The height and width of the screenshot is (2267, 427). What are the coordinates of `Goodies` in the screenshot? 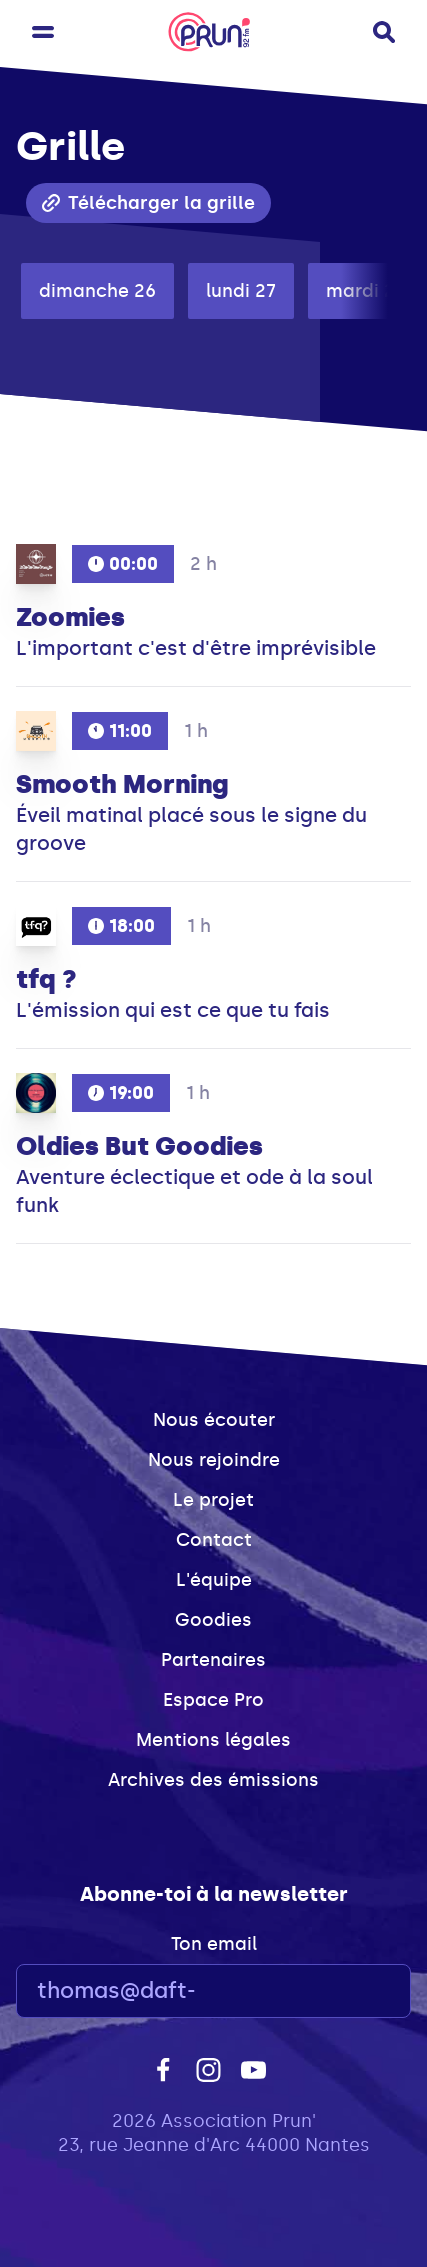 It's located at (213, 1620).